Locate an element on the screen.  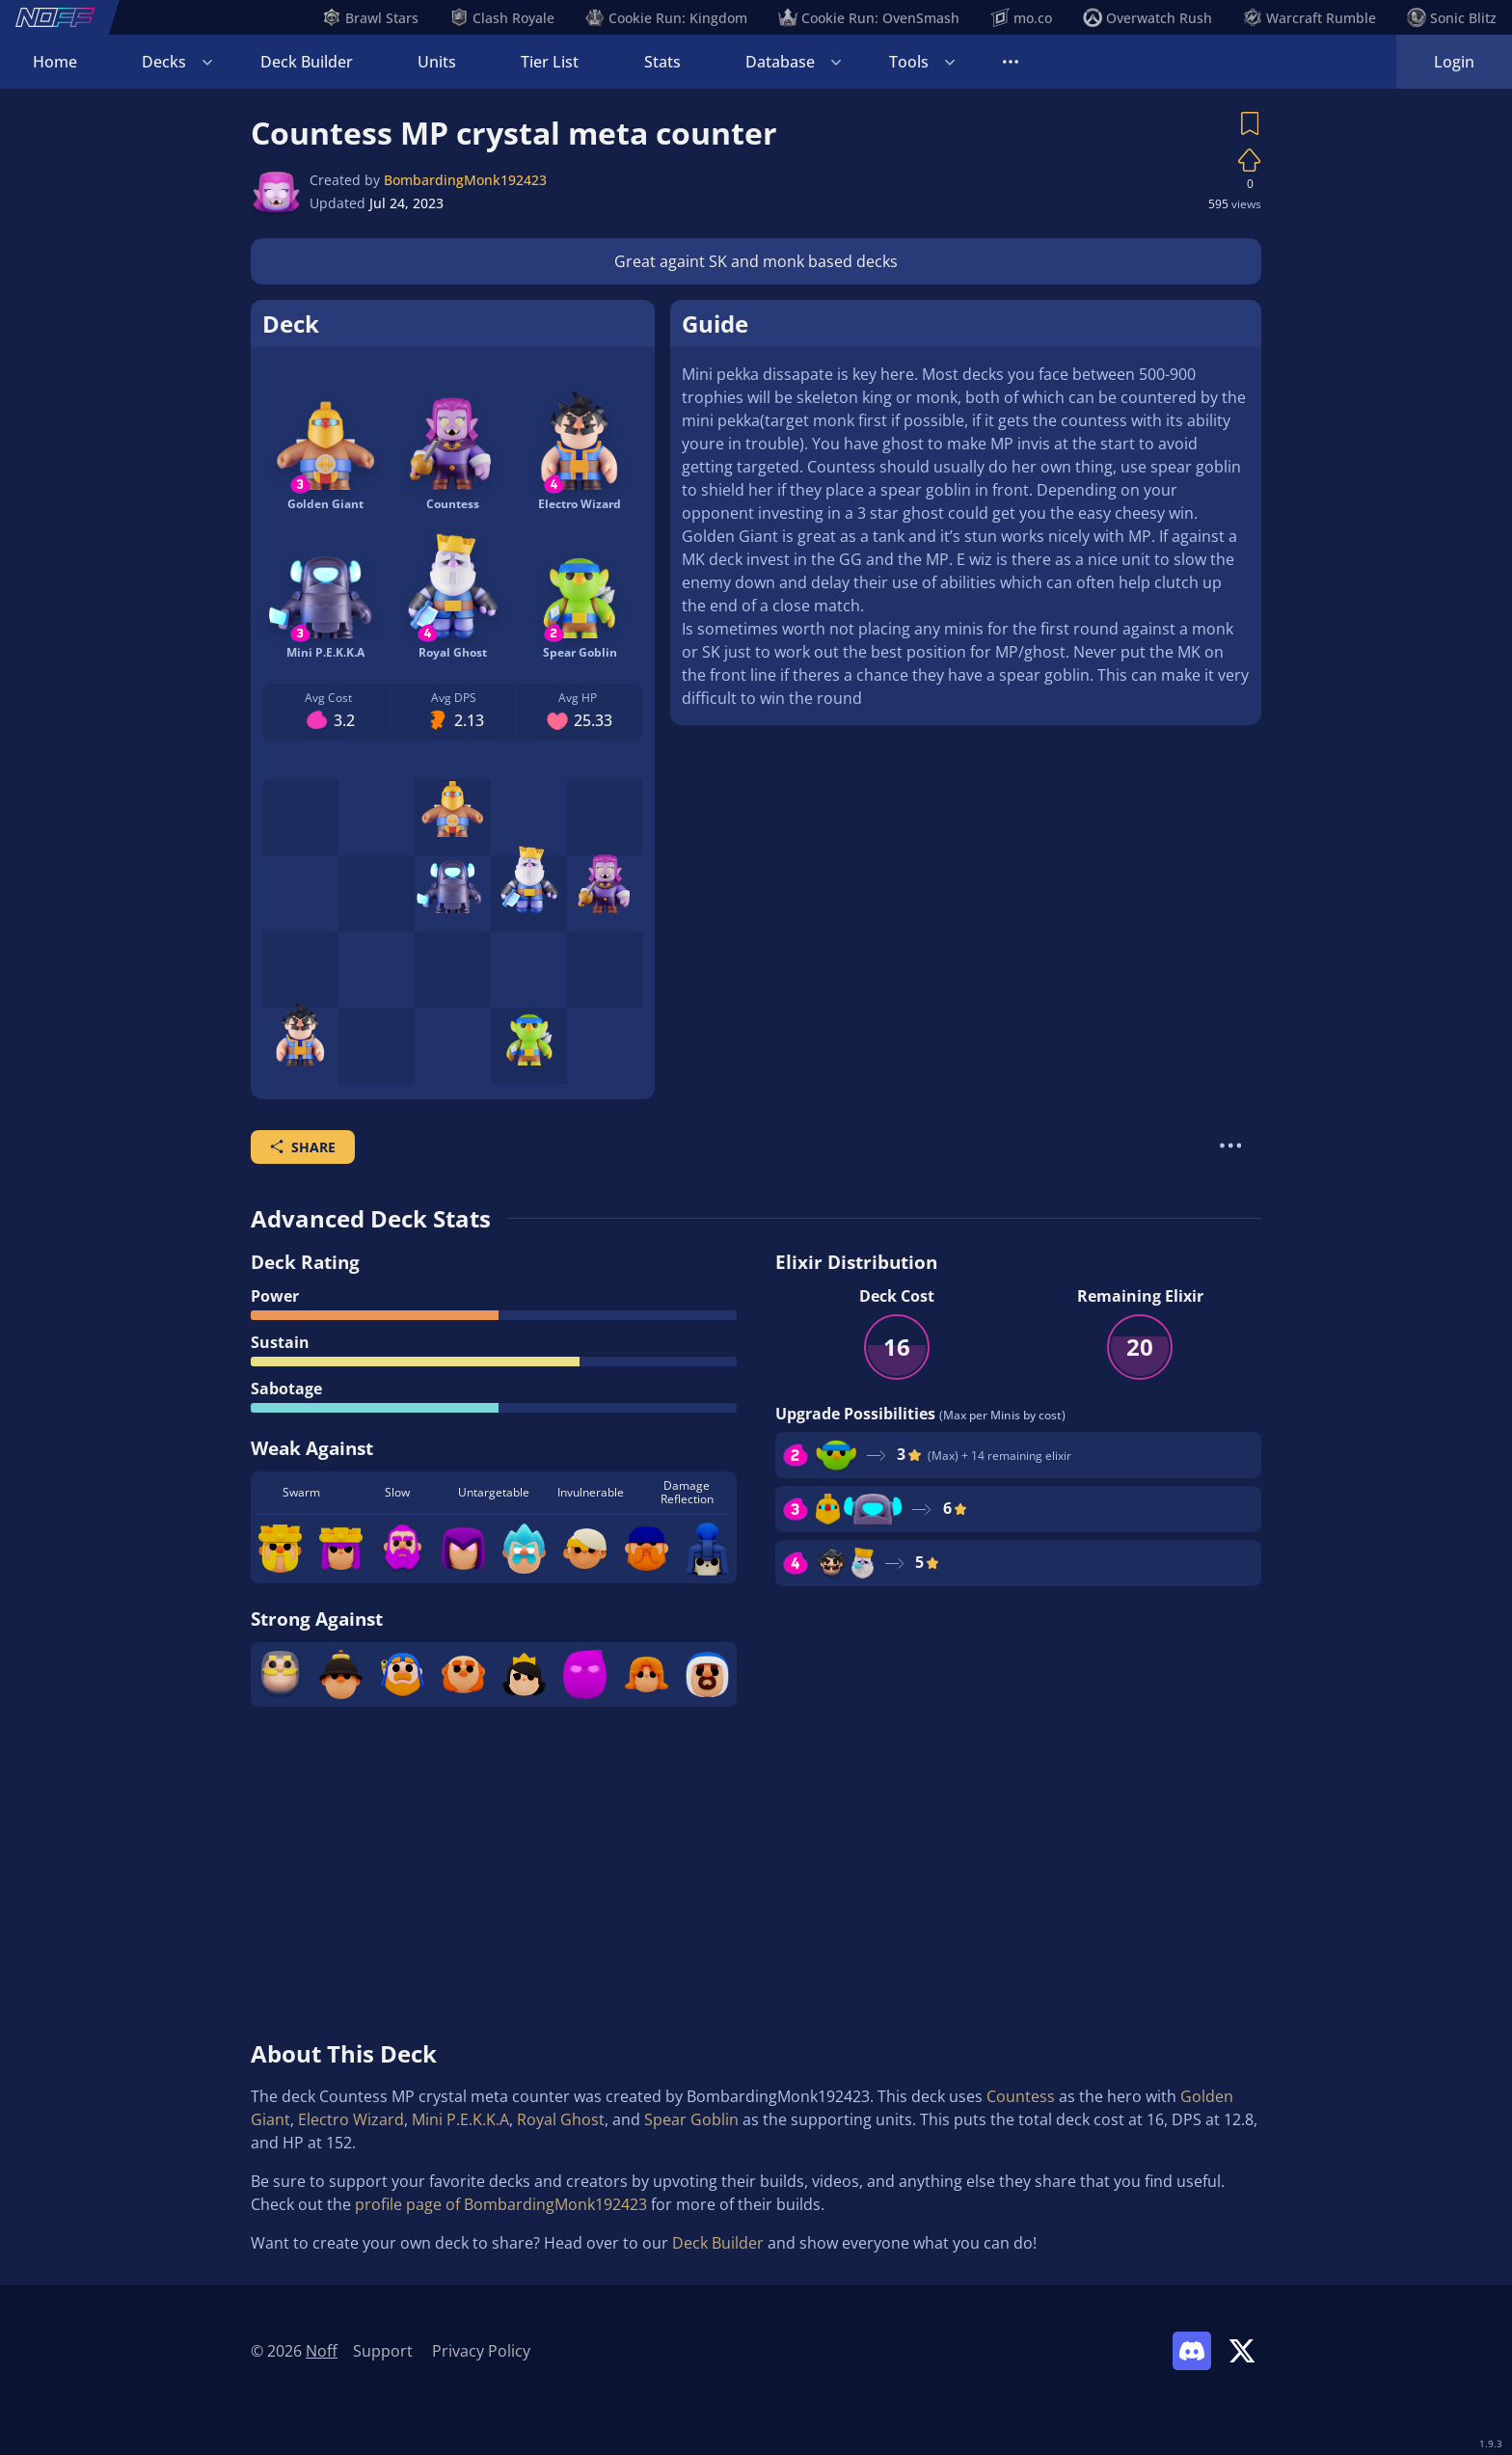
Login is located at coordinates (1454, 61).